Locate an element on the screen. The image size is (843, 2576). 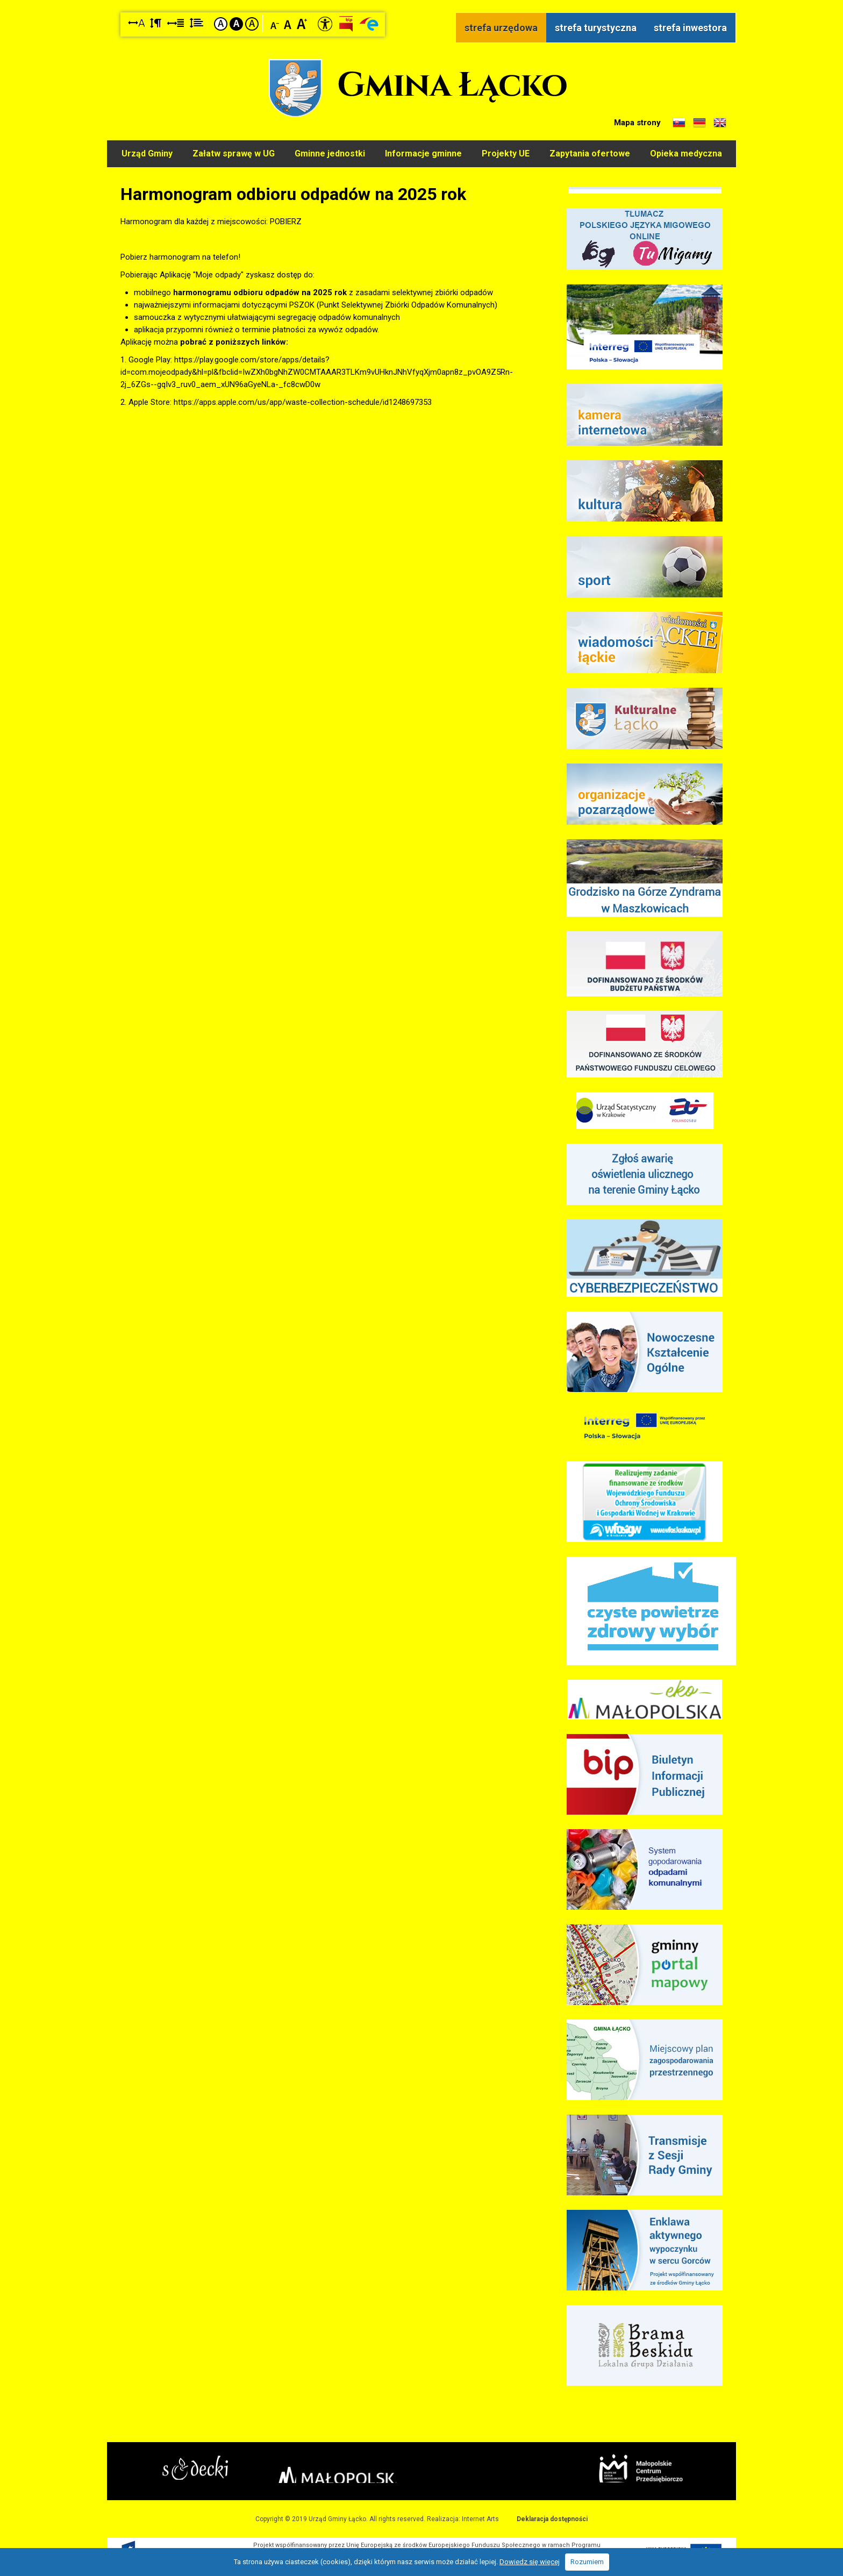
https://apps.apple.com/us/app/waste-collection-schedule/id1248697353 is located at coordinates (303, 399).